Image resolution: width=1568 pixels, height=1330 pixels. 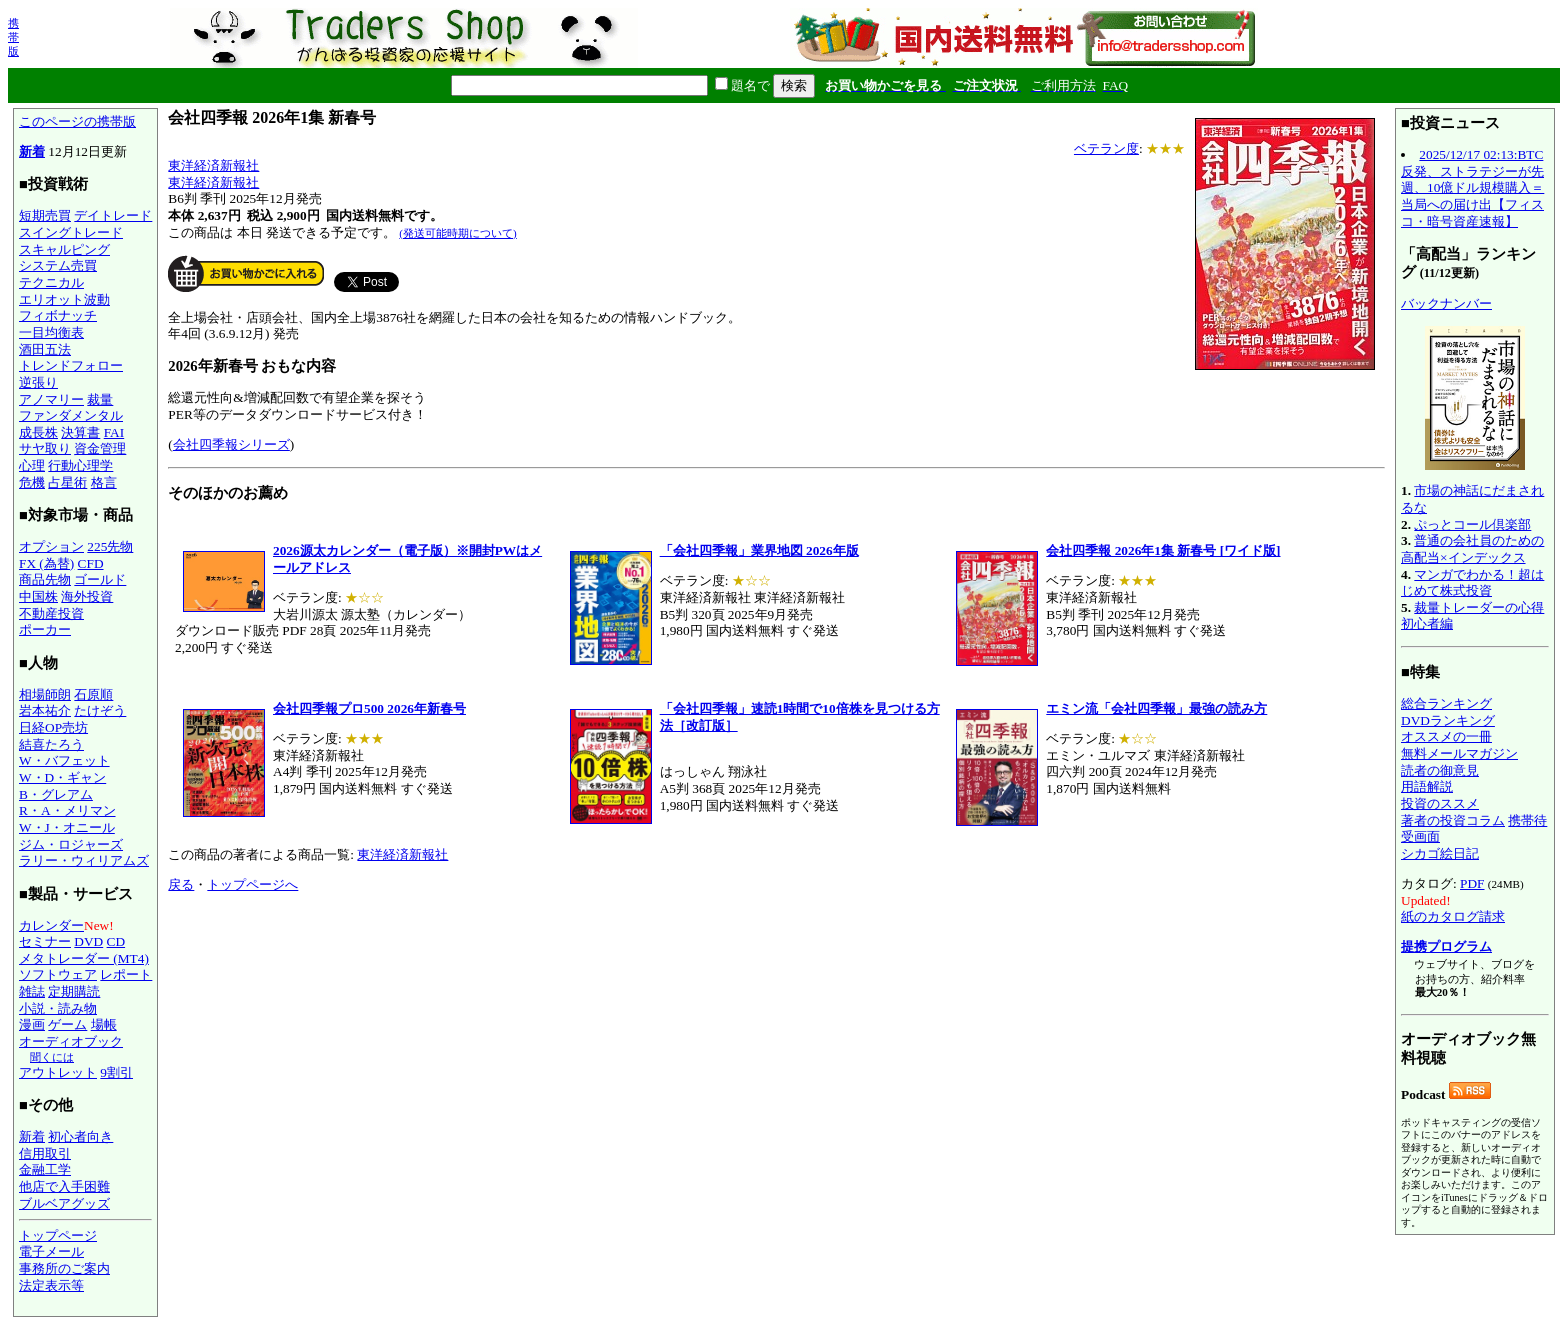 What do you see at coordinates (80, 1136) in the screenshot?
I see `初心者向き` at bounding box center [80, 1136].